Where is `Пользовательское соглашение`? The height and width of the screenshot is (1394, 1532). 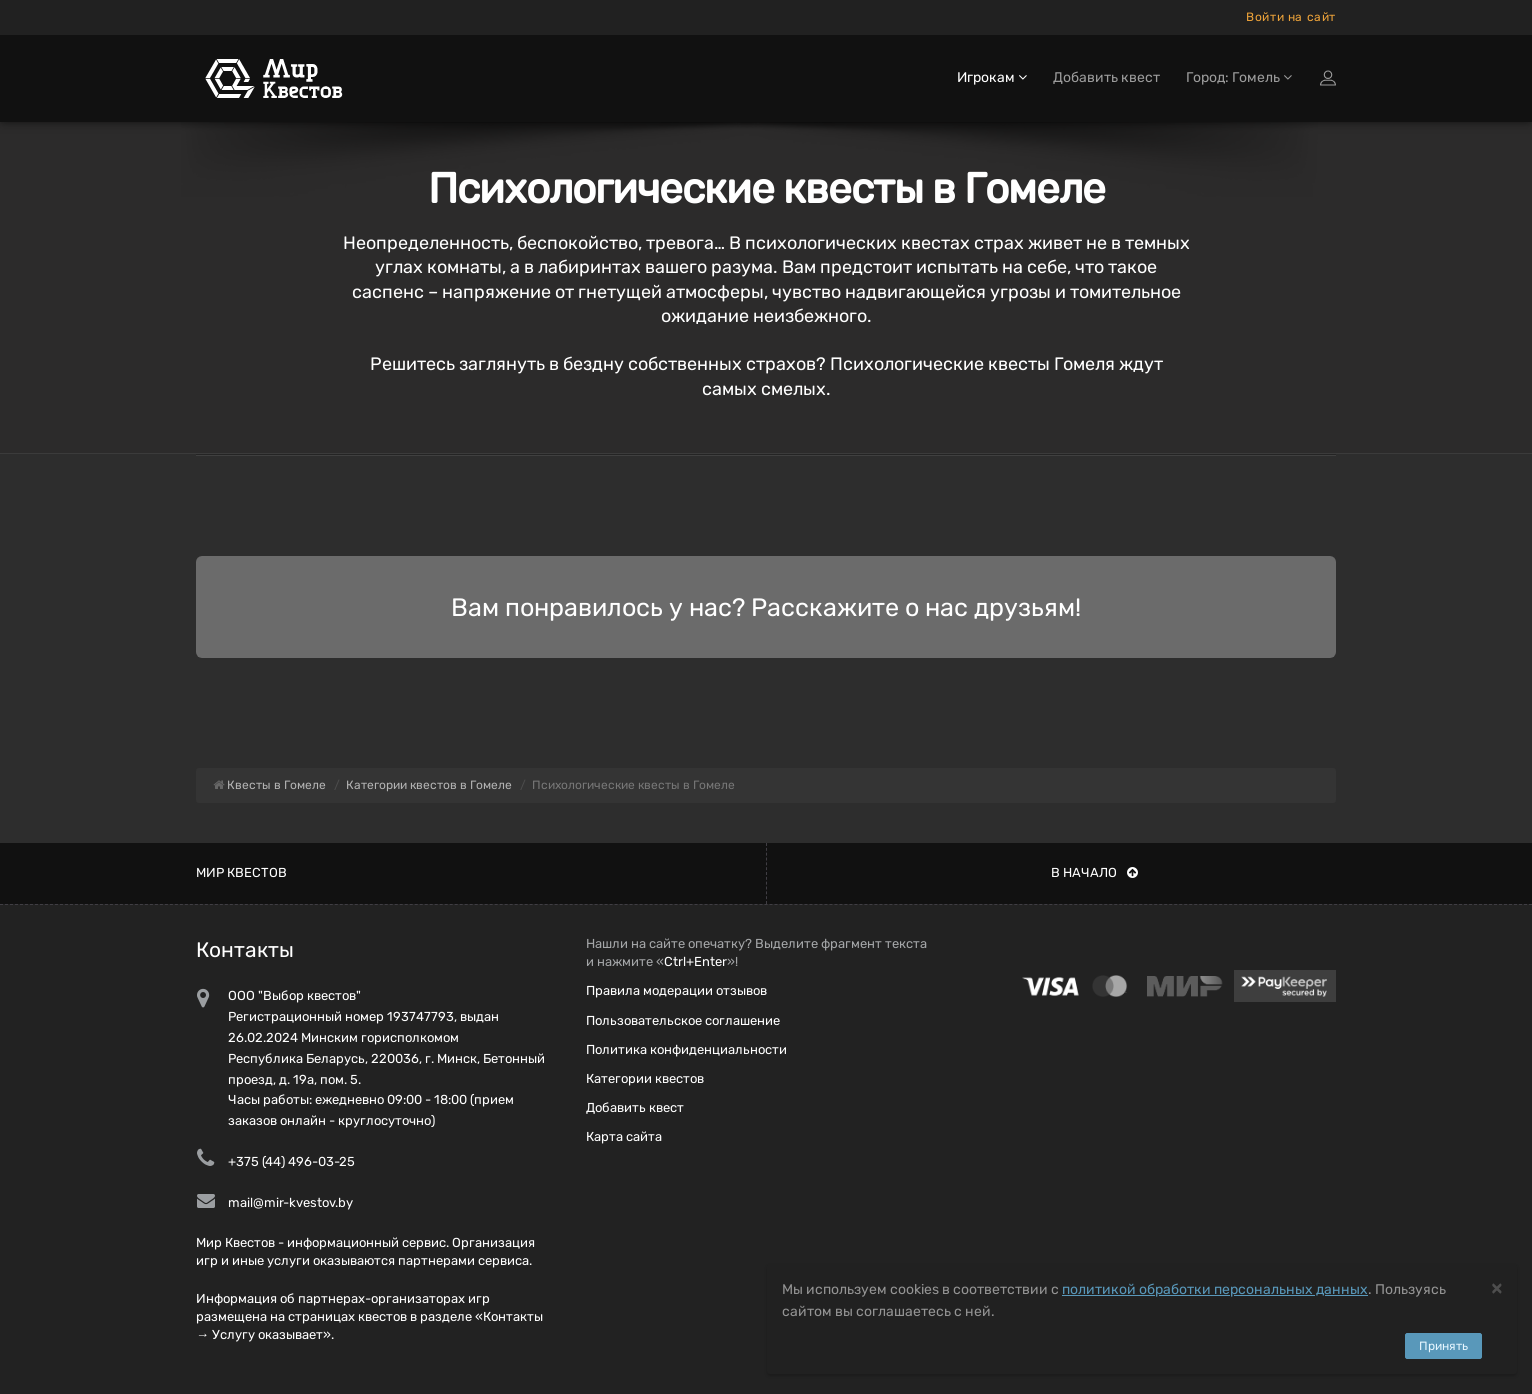
Пользовательское соглашение is located at coordinates (683, 1020).